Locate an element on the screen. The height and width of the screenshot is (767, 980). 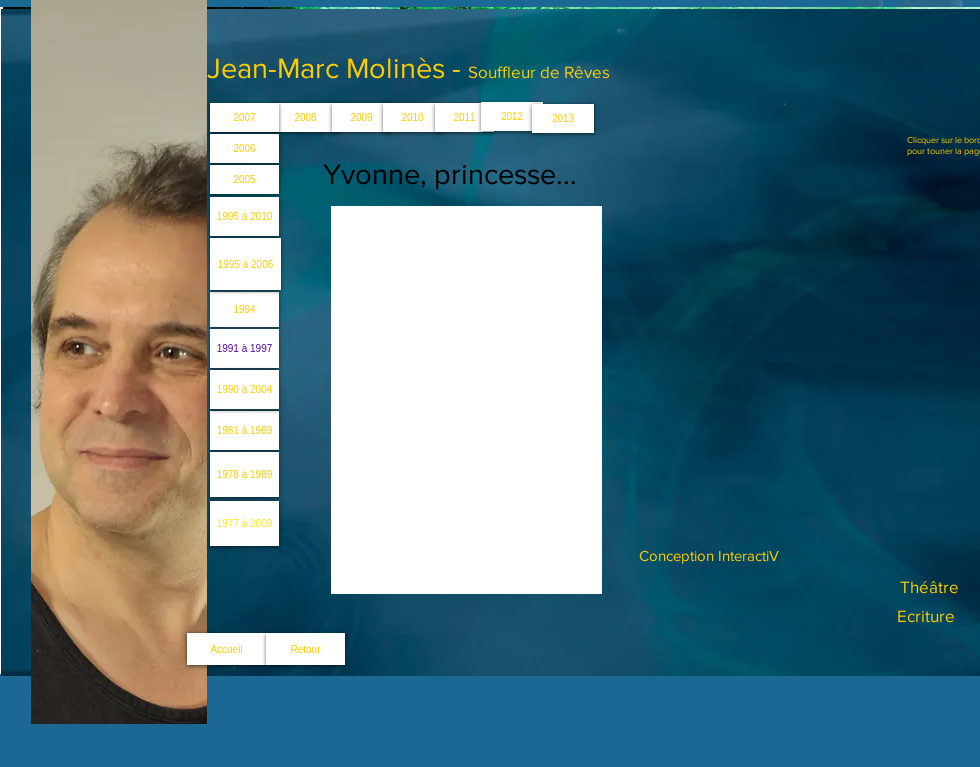
[1978 à 1989] is located at coordinates (244, 474).